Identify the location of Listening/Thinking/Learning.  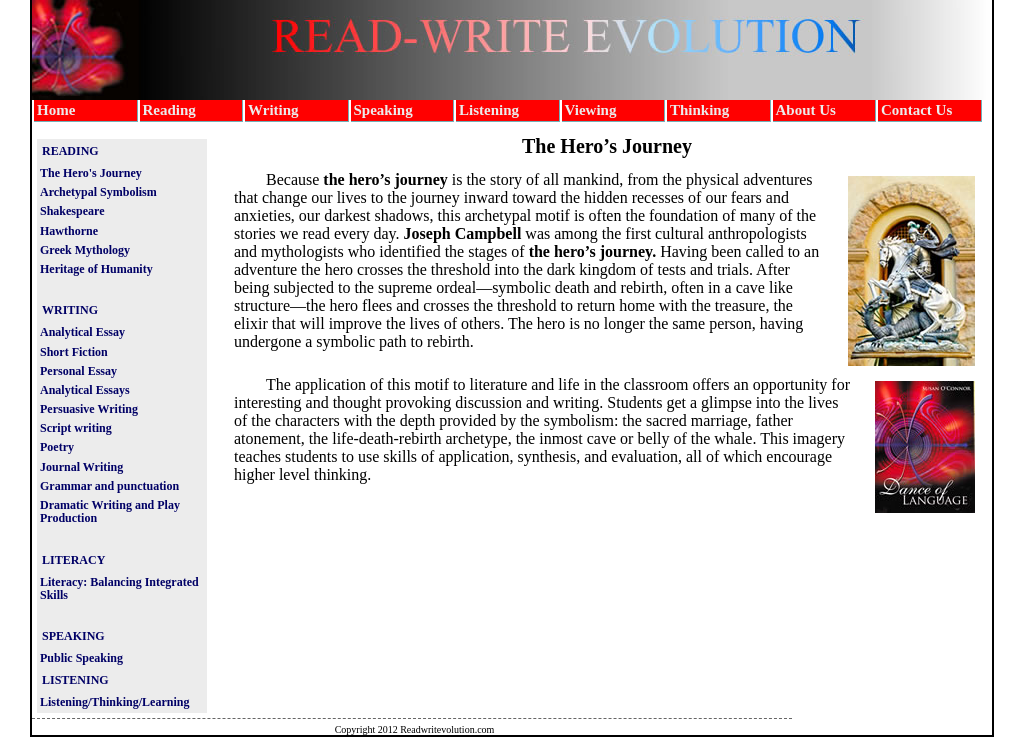
(114, 702).